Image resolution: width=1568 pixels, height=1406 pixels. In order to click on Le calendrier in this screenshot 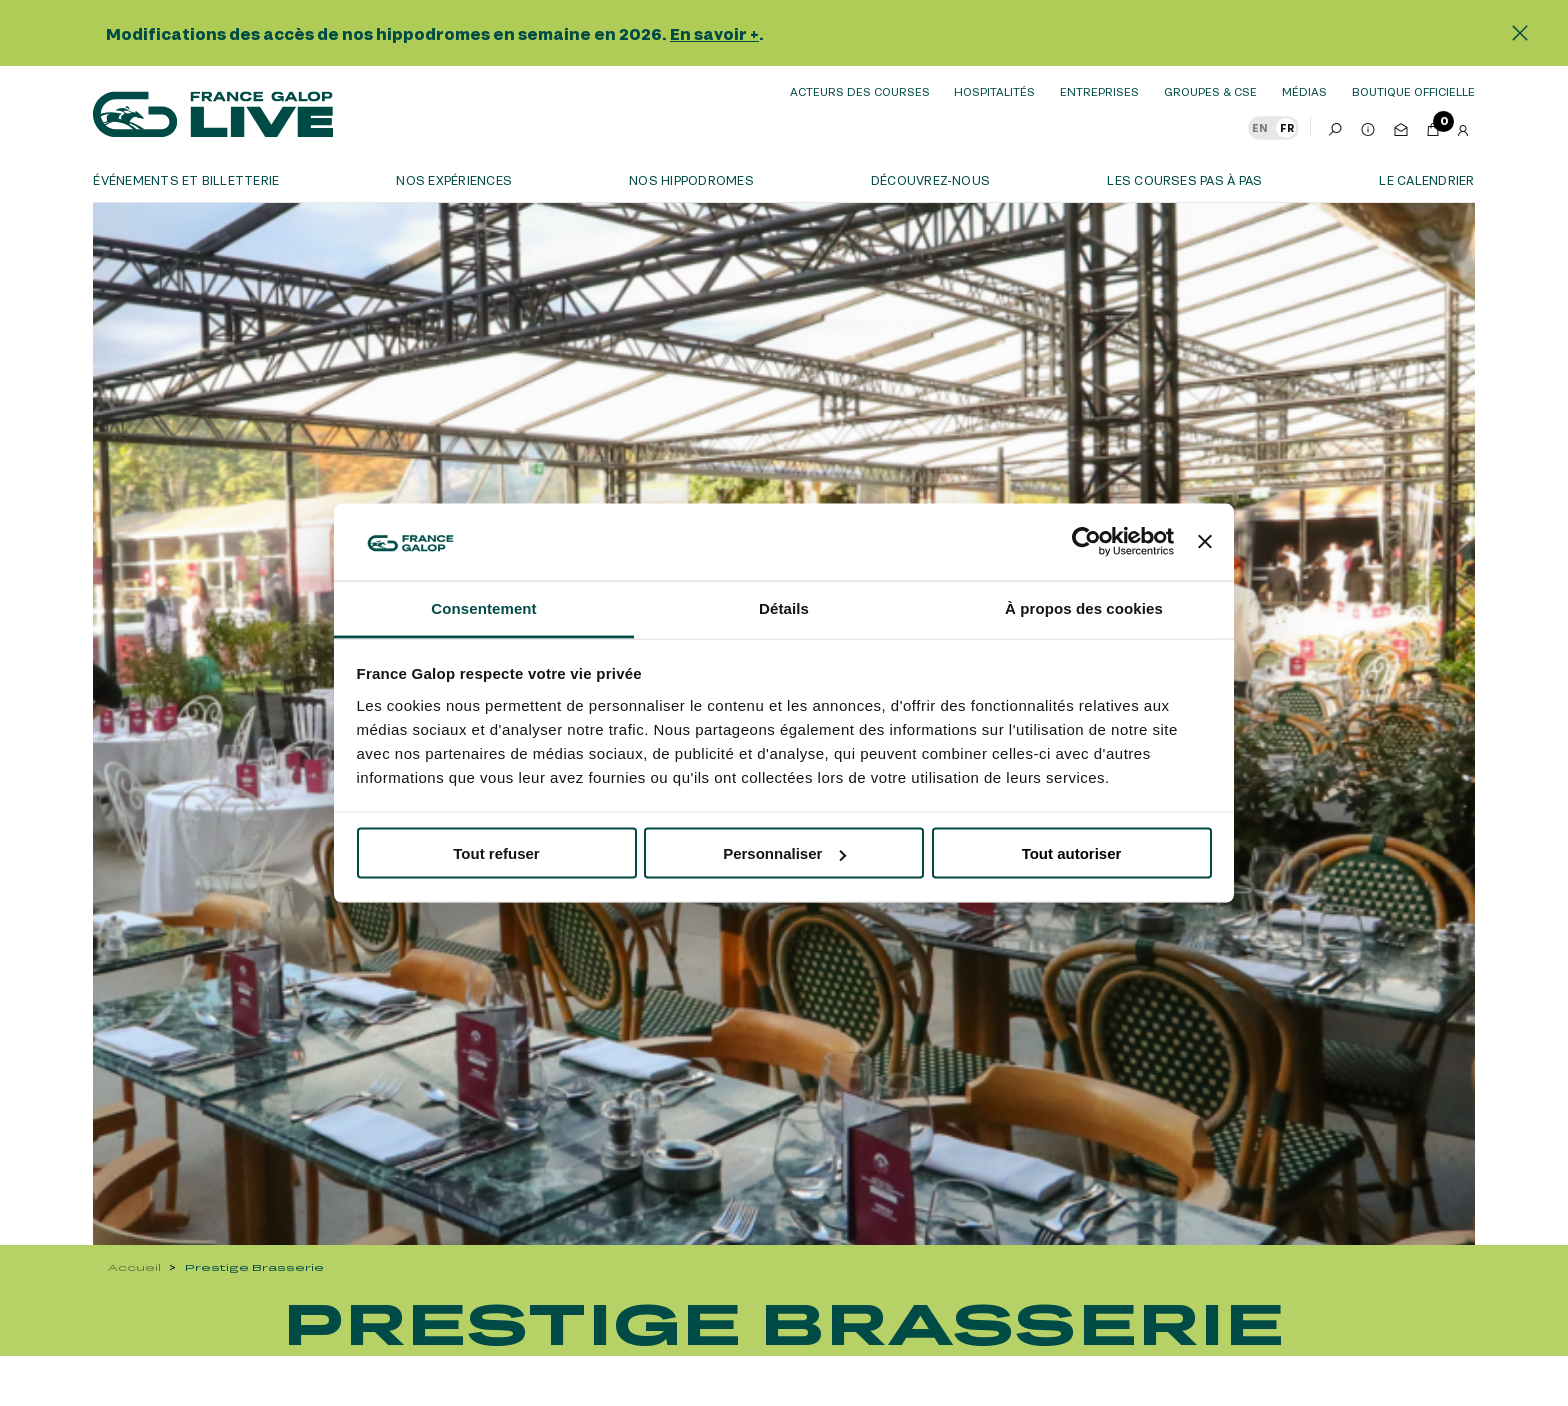, I will do `click(1426, 180)`.